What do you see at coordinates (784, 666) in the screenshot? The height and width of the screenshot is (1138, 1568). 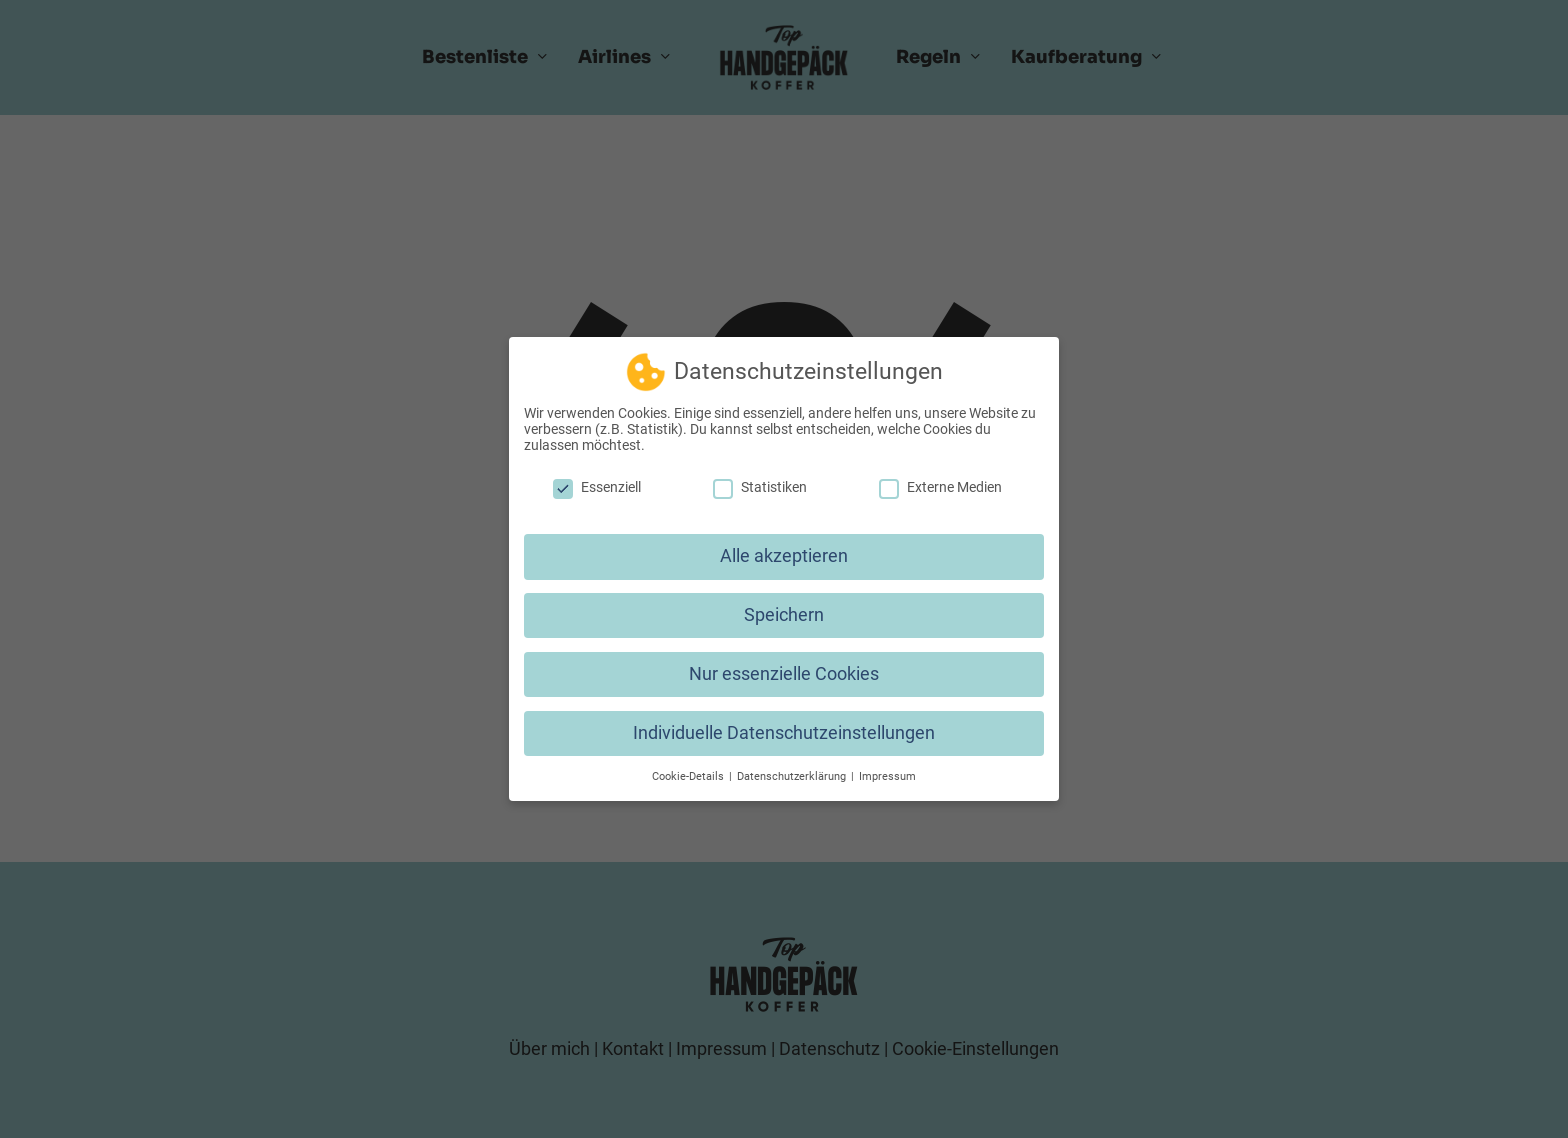 I see `Nur essenzielle Cookies [button]` at bounding box center [784, 666].